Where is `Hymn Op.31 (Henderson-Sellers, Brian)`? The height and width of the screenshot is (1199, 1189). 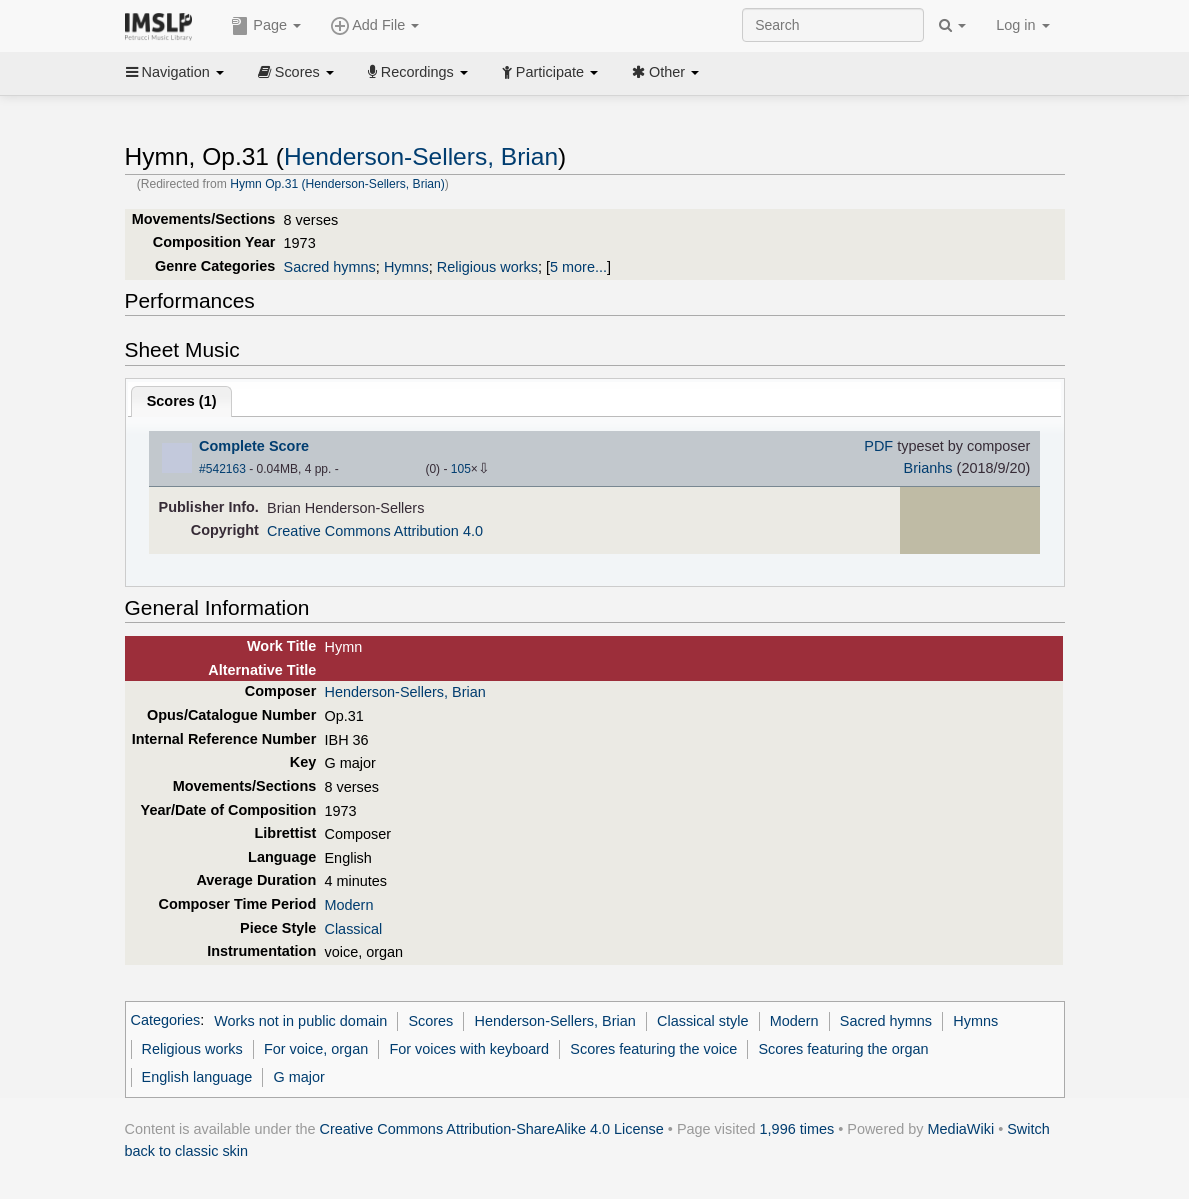 Hymn Op.31 (Henderson-Sellers, Brian) is located at coordinates (337, 184).